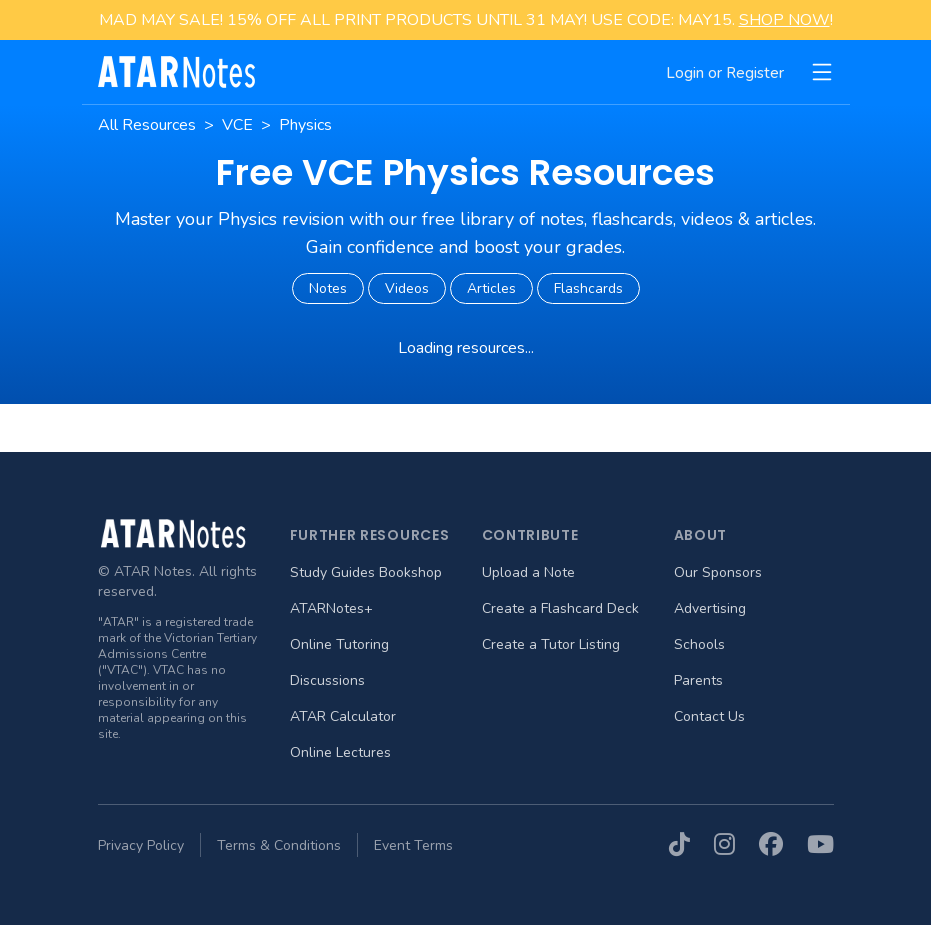 Image resolution: width=931 pixels, height=925 pixels. Describe the element at coordinates (588, 288) in the screenshot. I see `Flashcards` at that location.